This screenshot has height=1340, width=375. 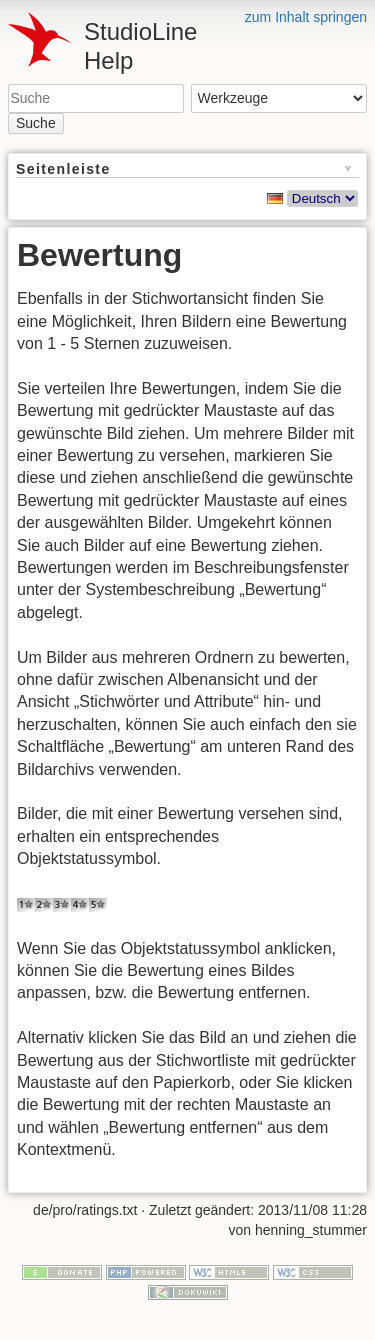 What do you see at coordinates (306, 17) in the screenshot?
I see `zum Inhalt springen` at bounding box center [306, 17].